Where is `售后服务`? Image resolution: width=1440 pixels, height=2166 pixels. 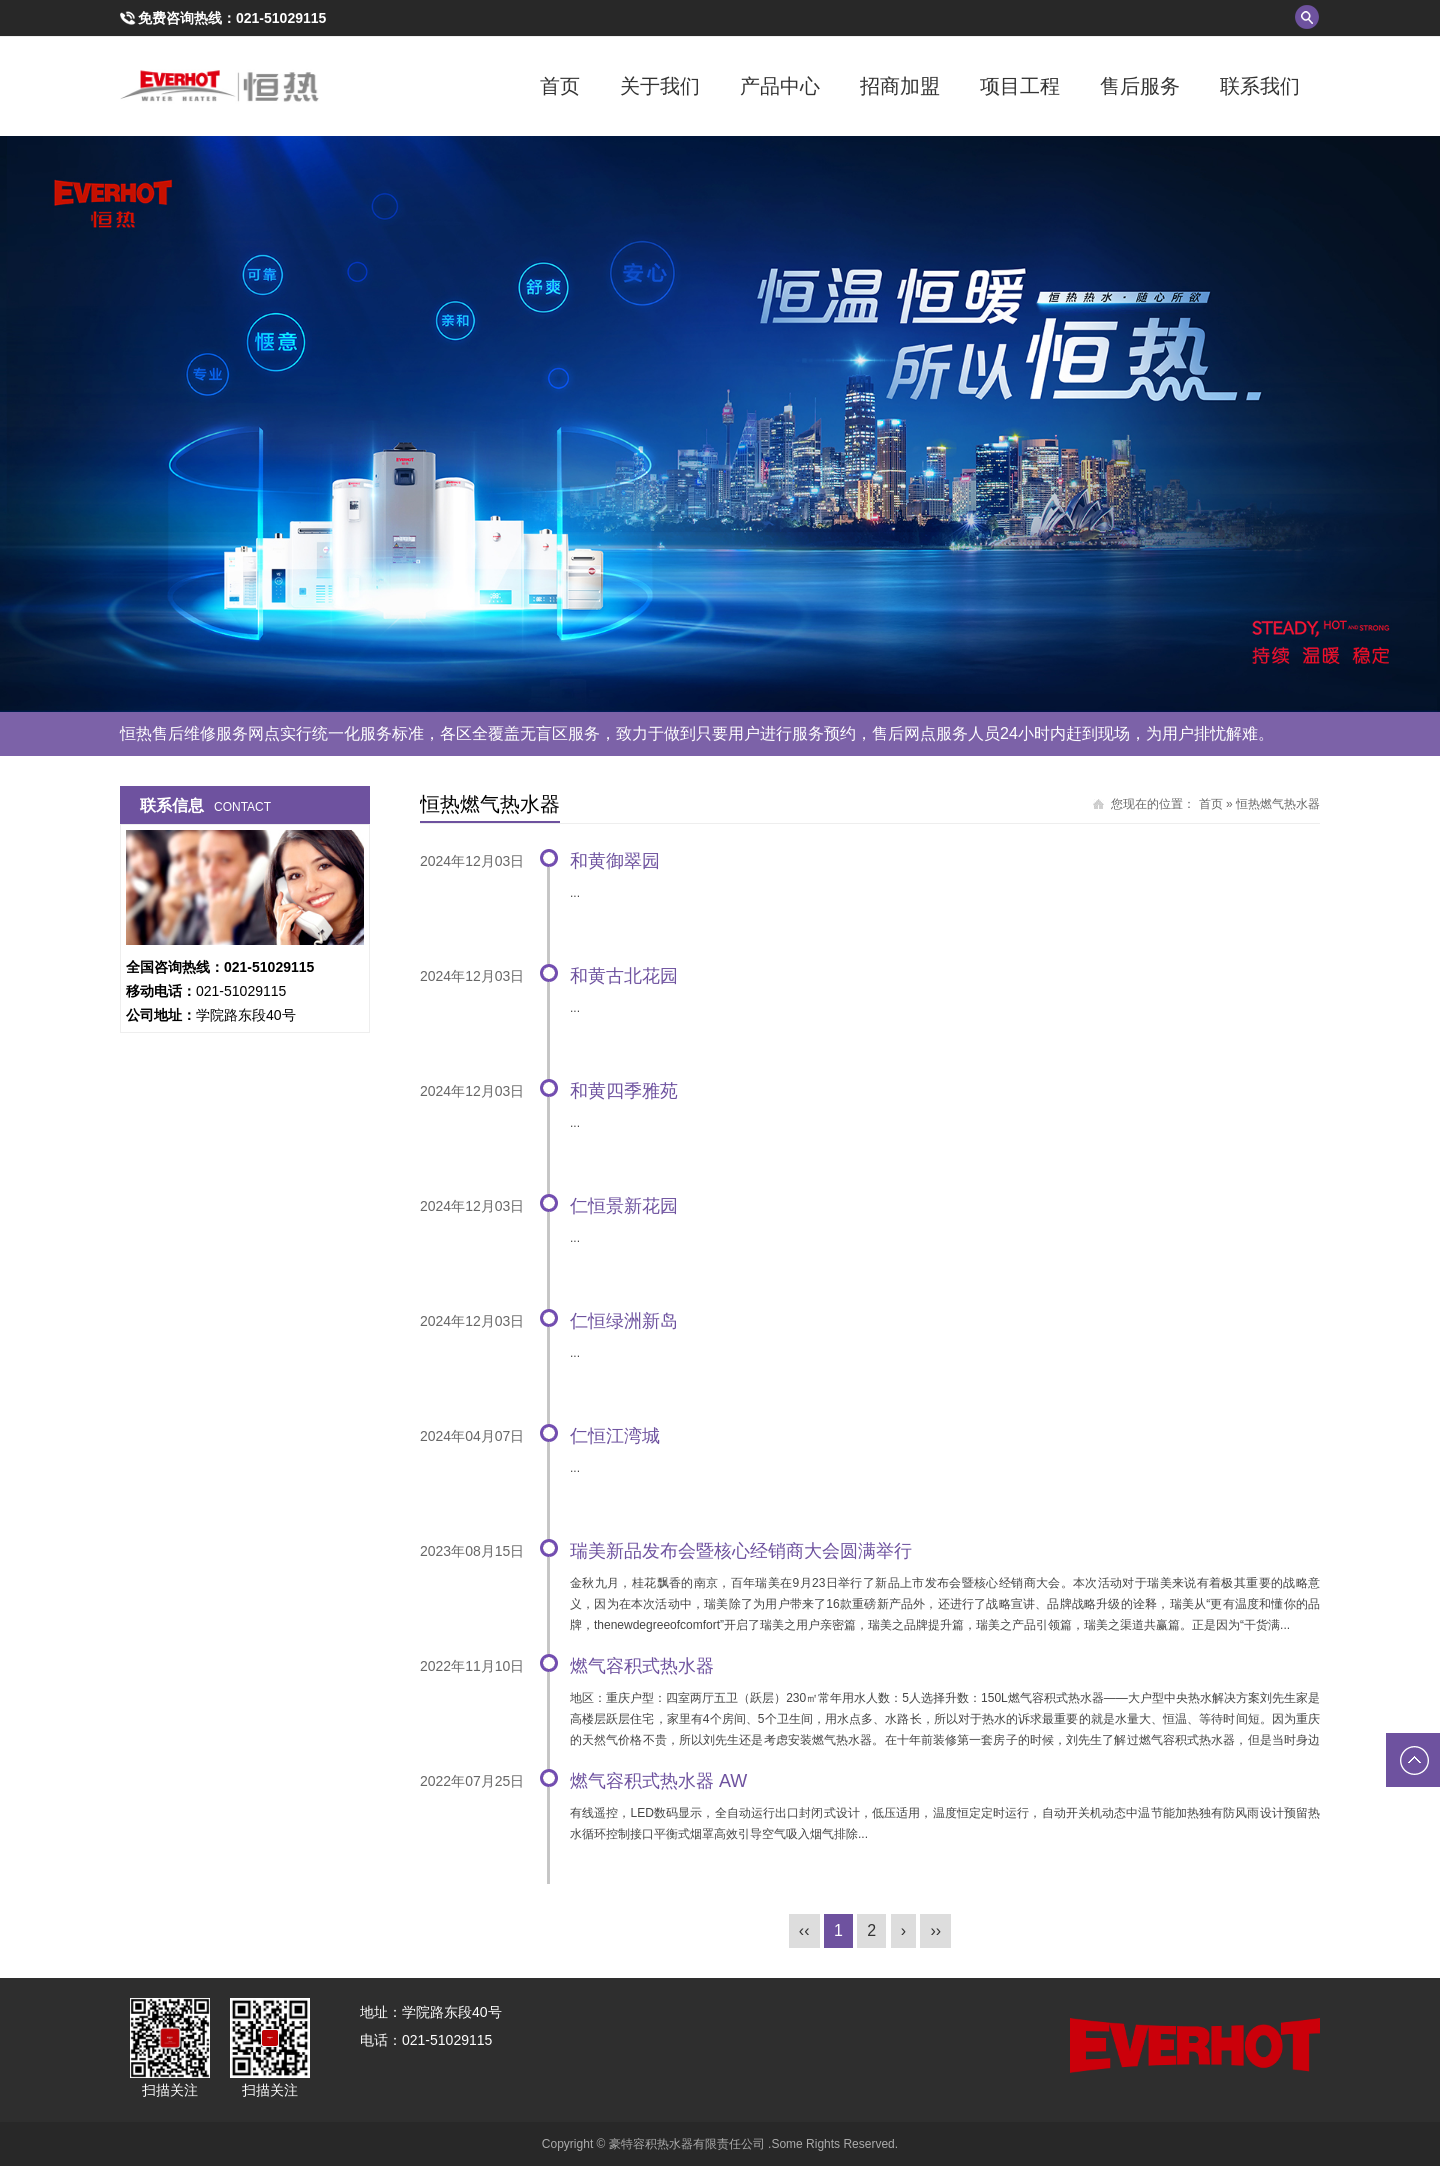
售后服务 is located at coordinates (1140, 86).